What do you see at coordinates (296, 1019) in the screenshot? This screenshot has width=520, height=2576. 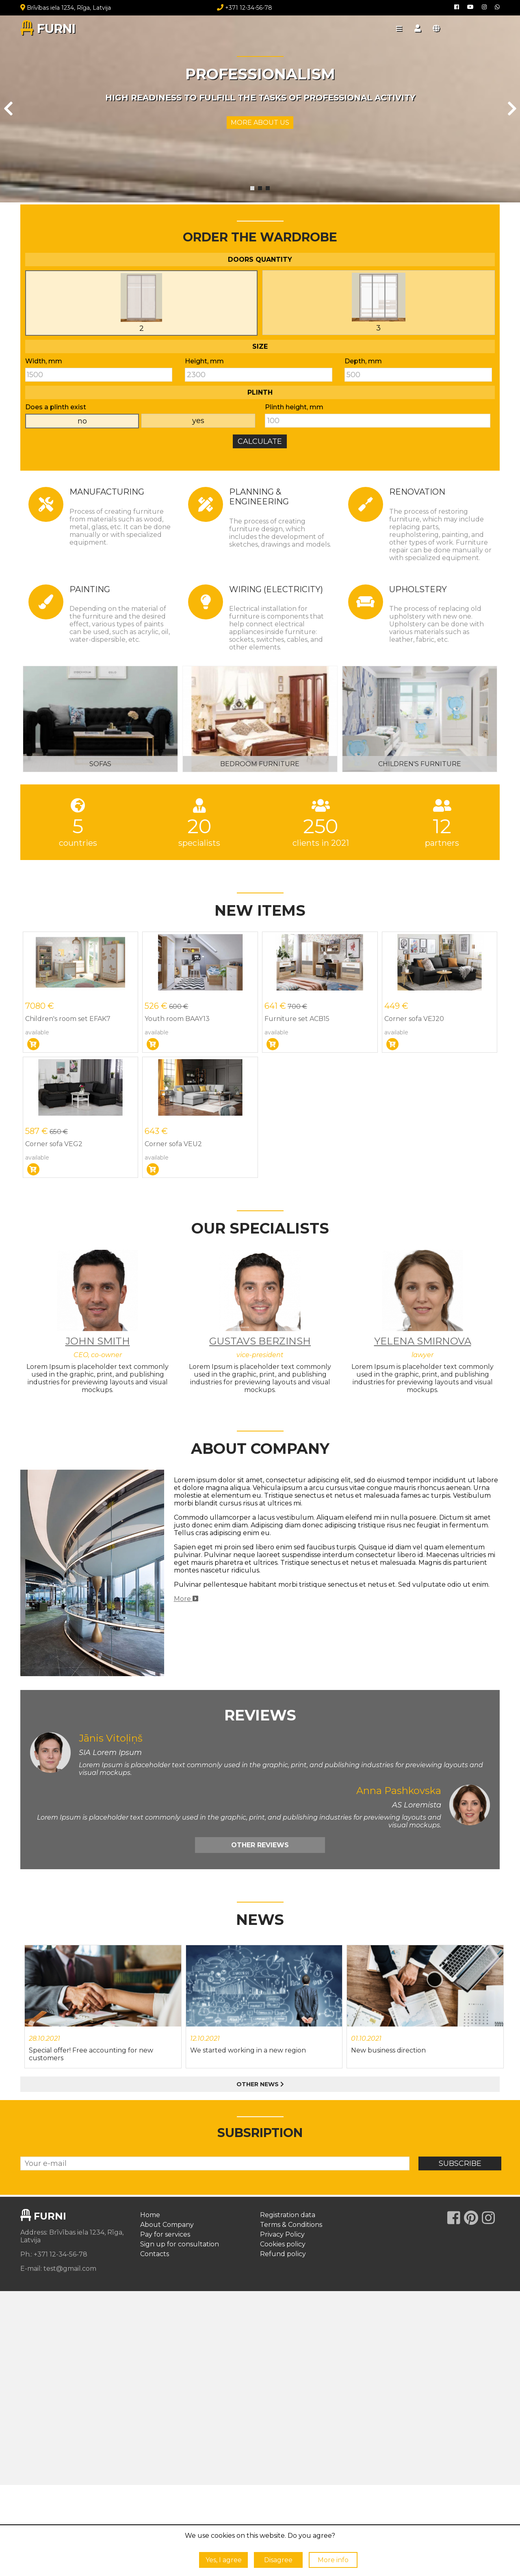 I see `Furniture set ACB15` at bounding box center [296, 1019].